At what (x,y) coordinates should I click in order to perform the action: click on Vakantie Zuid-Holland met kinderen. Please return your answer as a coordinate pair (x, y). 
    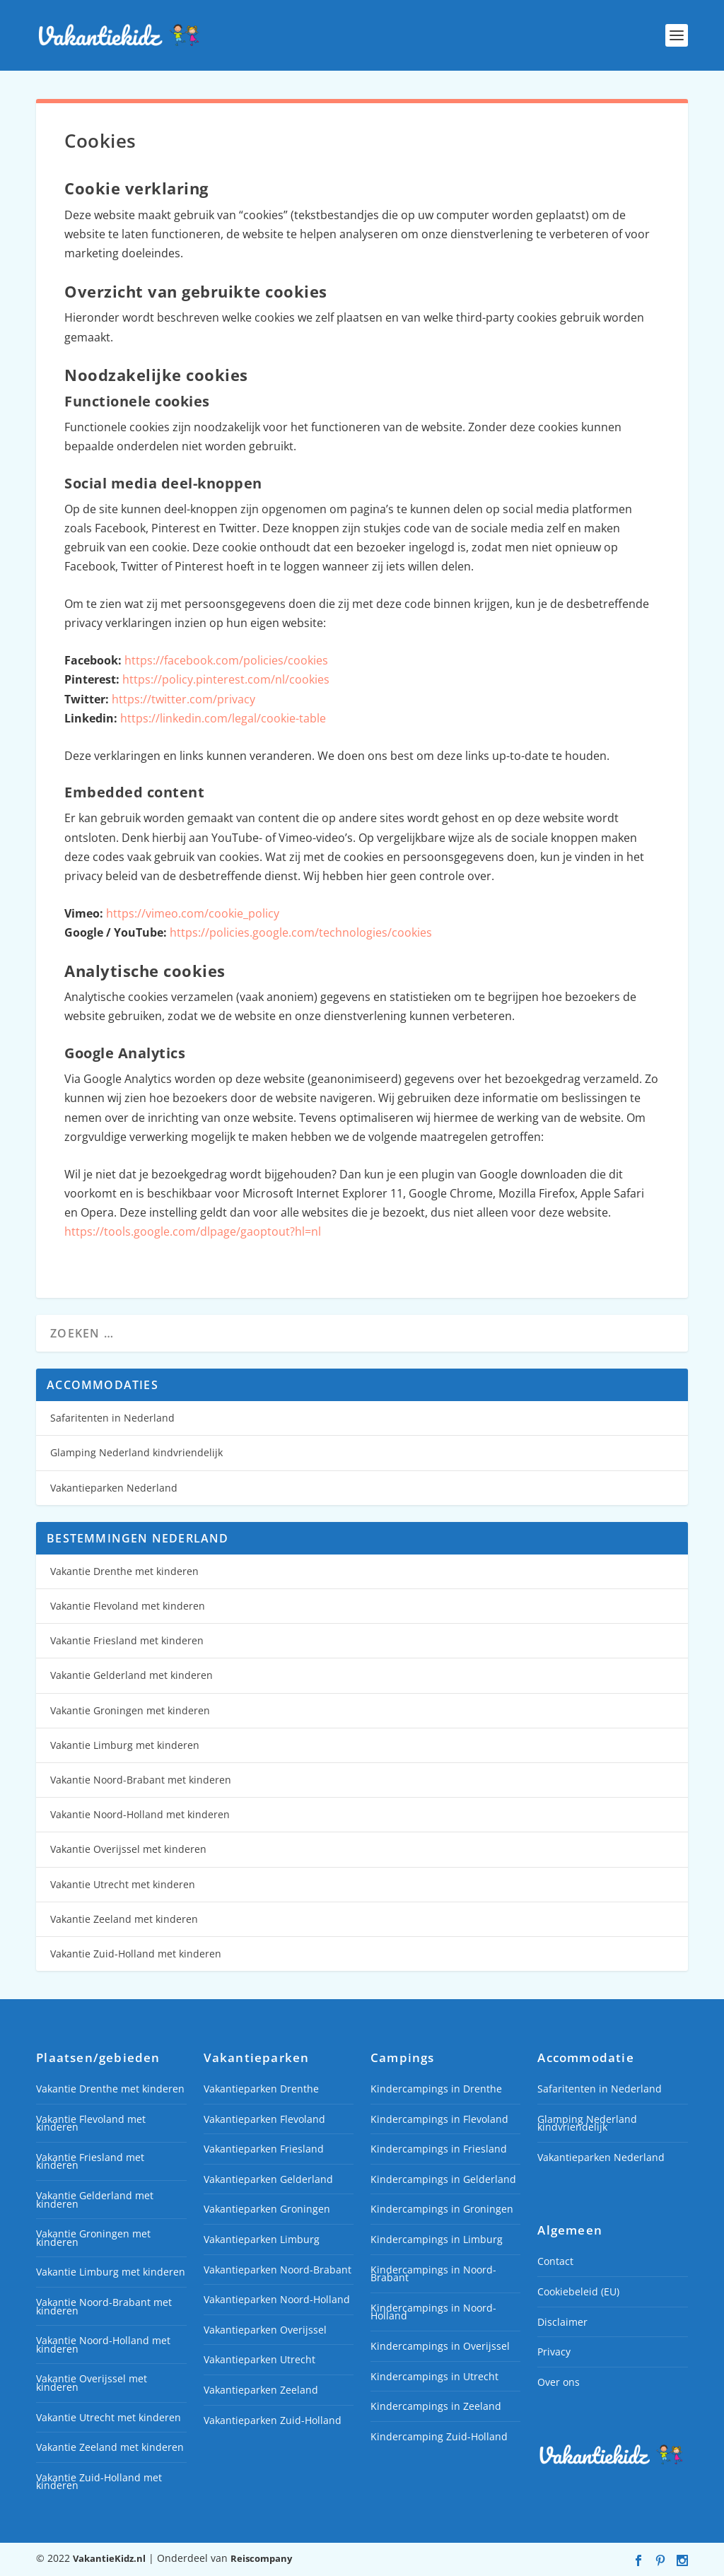
    Looking at the image, I should click on (135, 1953).